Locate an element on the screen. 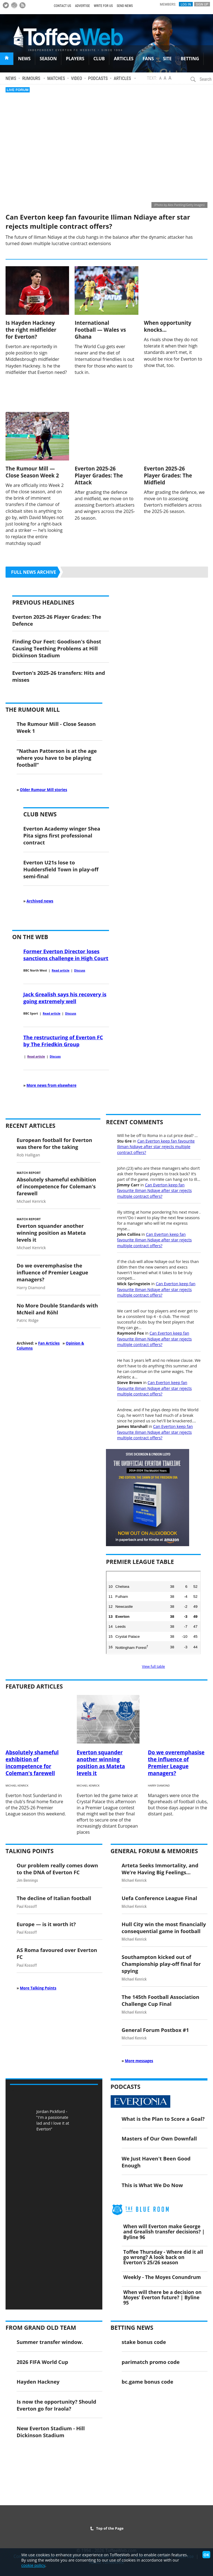  This is What We Do Now is located at coordinates (152, 2185).